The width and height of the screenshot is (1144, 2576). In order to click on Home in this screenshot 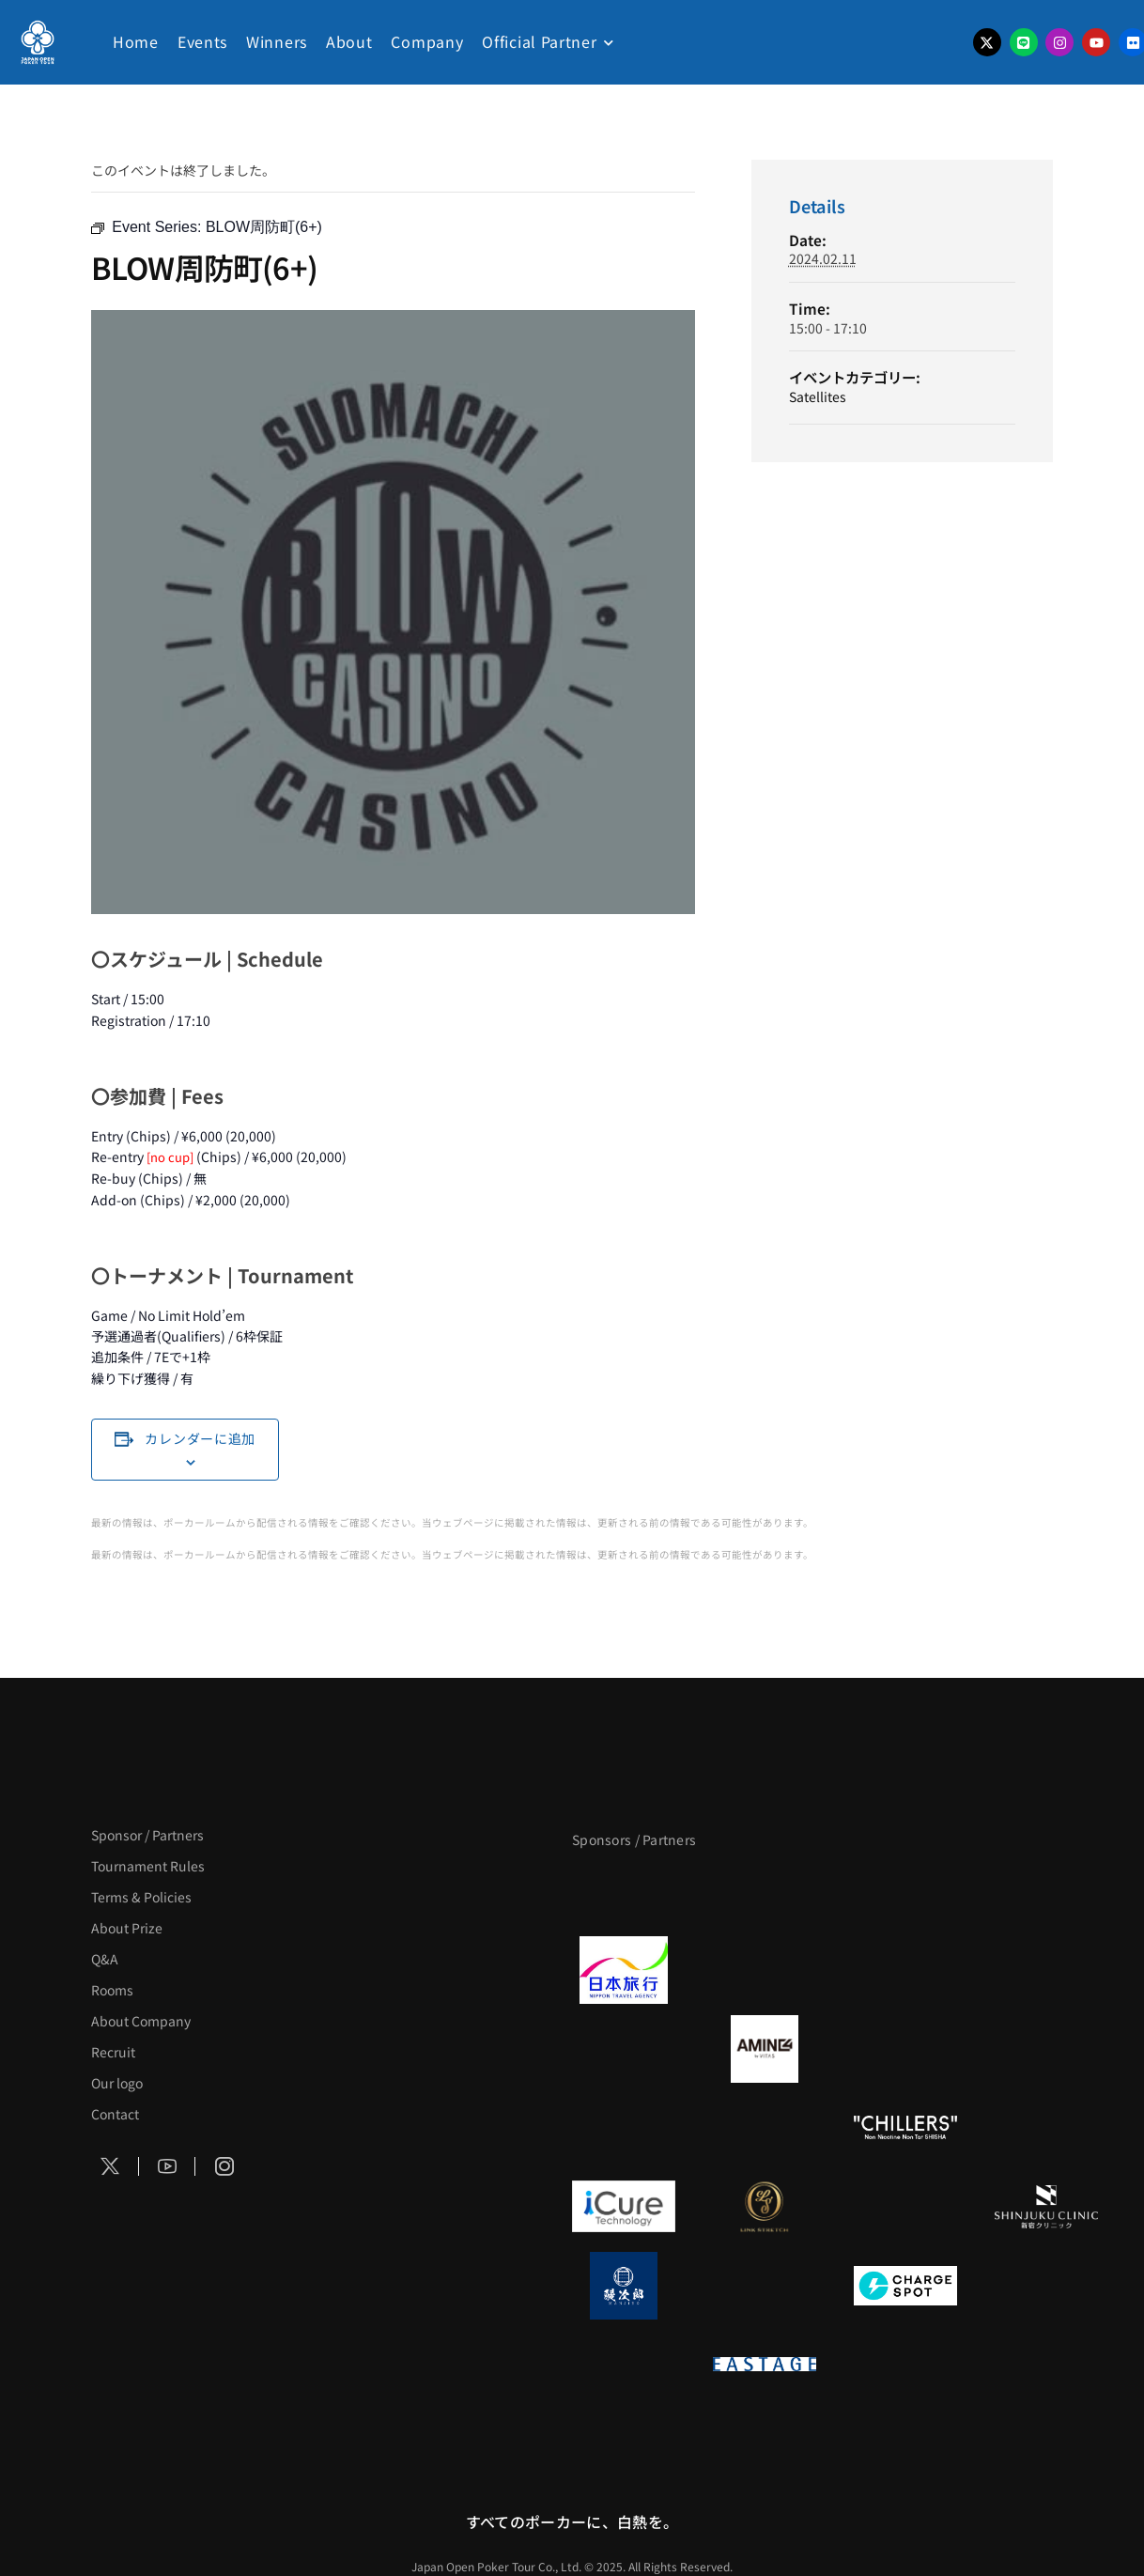, I will do `click(136, 41)`.